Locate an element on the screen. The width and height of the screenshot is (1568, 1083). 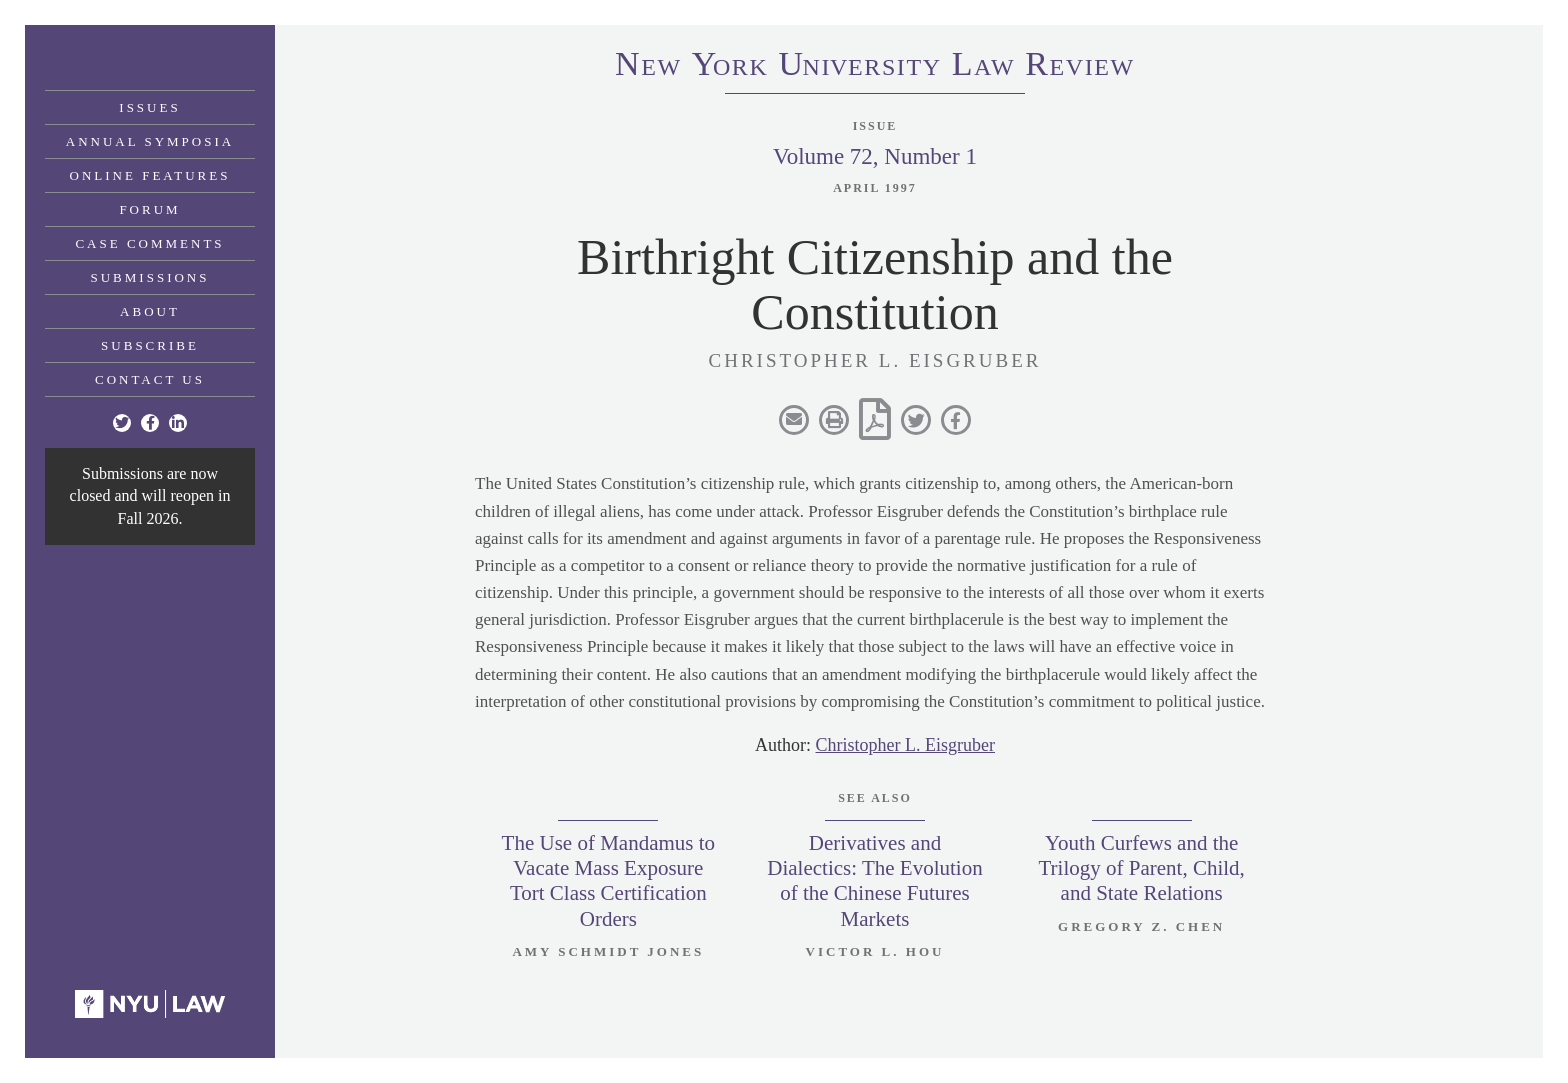
About is located at coordinates (150, 311).